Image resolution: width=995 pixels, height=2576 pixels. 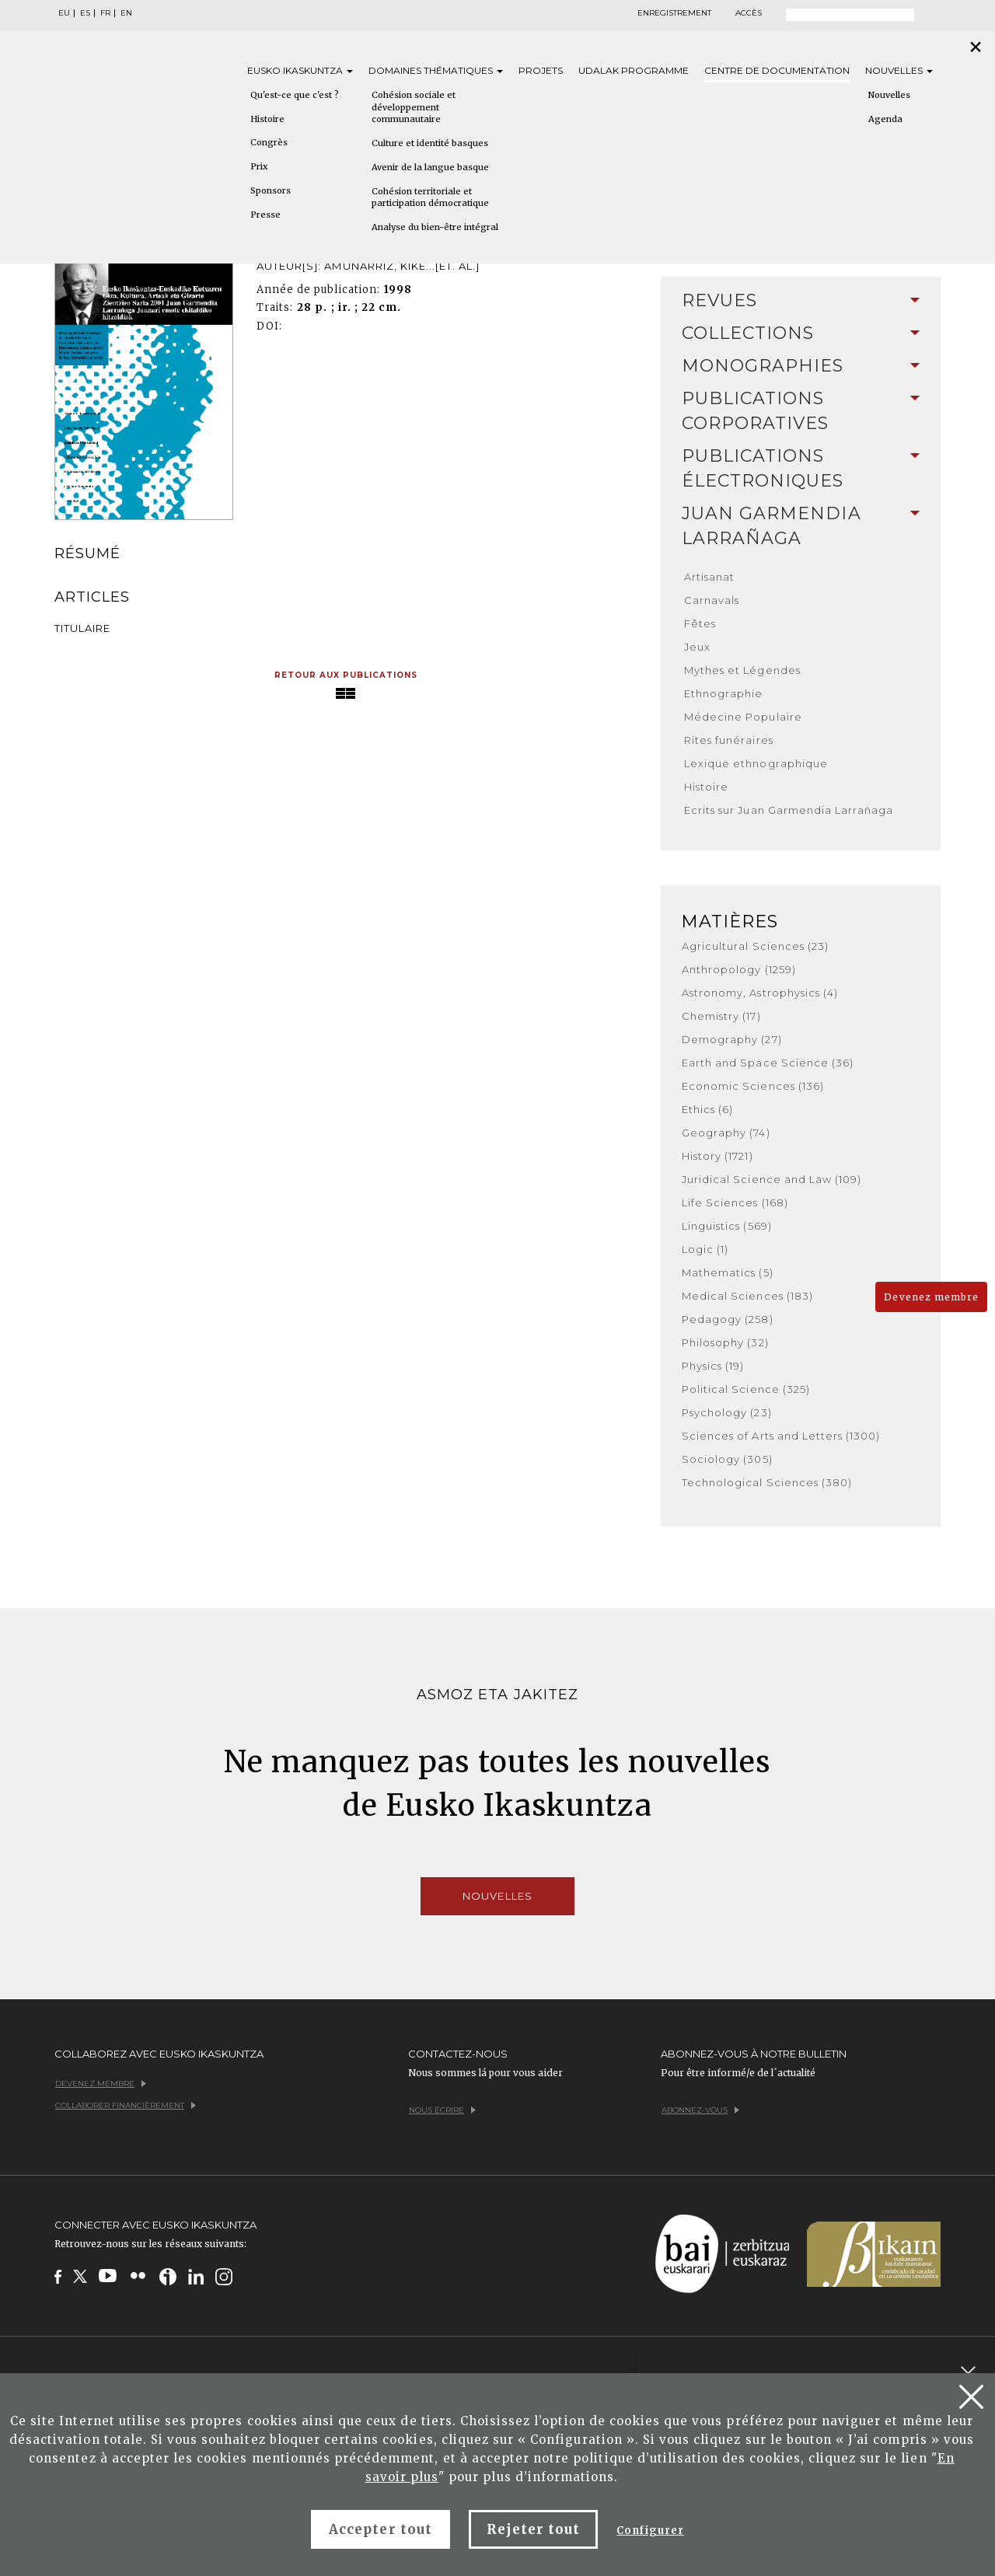 What do you see at coordinates (435, 227) in the screenshot?
I see `Analyse du bien-être intégral` at bounding box center [435, 227].